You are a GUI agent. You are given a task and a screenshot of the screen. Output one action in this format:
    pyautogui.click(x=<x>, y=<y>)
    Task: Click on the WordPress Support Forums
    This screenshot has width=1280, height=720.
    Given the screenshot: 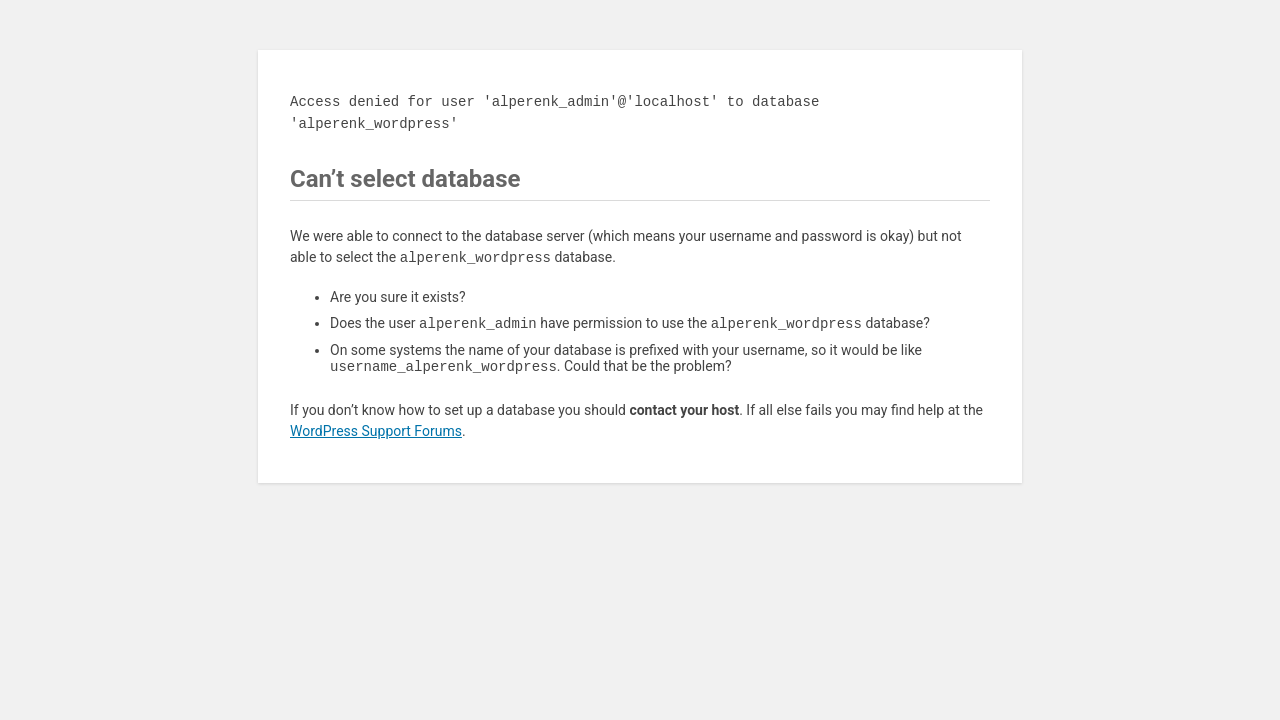 What is the action you would take?
    pyautogui.click(x=376, y=435)
    